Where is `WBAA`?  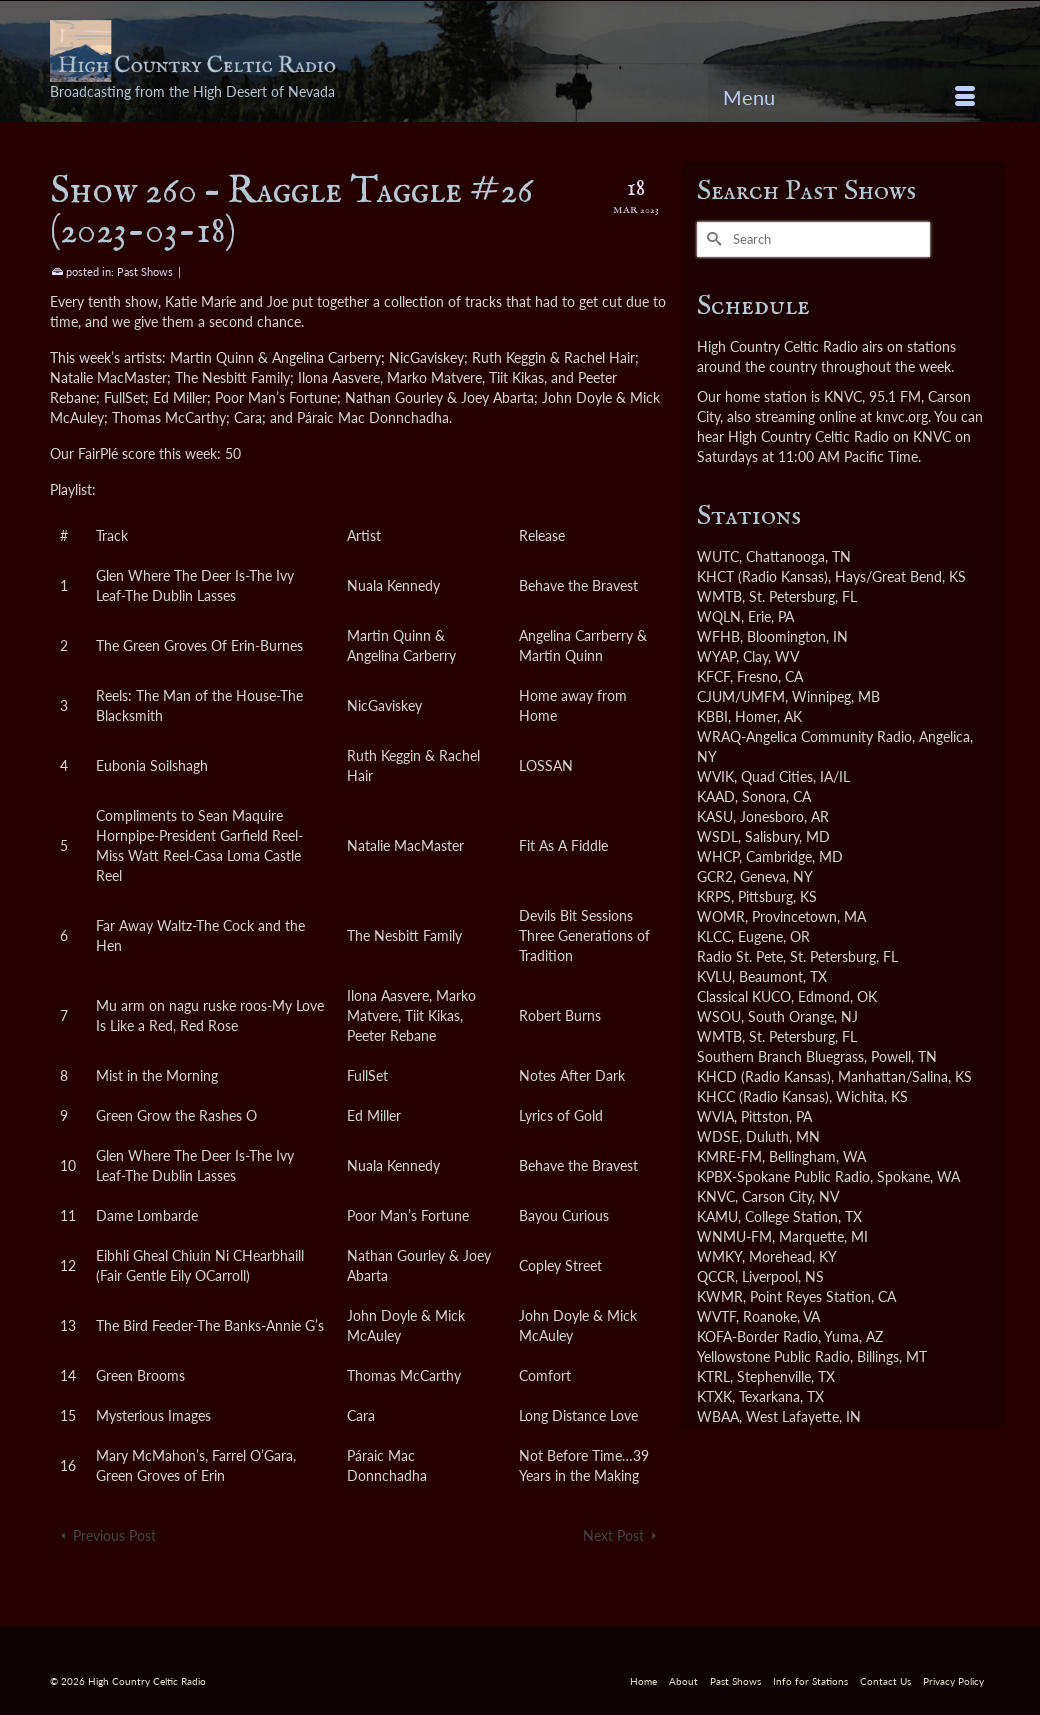
WBAA is located at coordinates (718, 1416).